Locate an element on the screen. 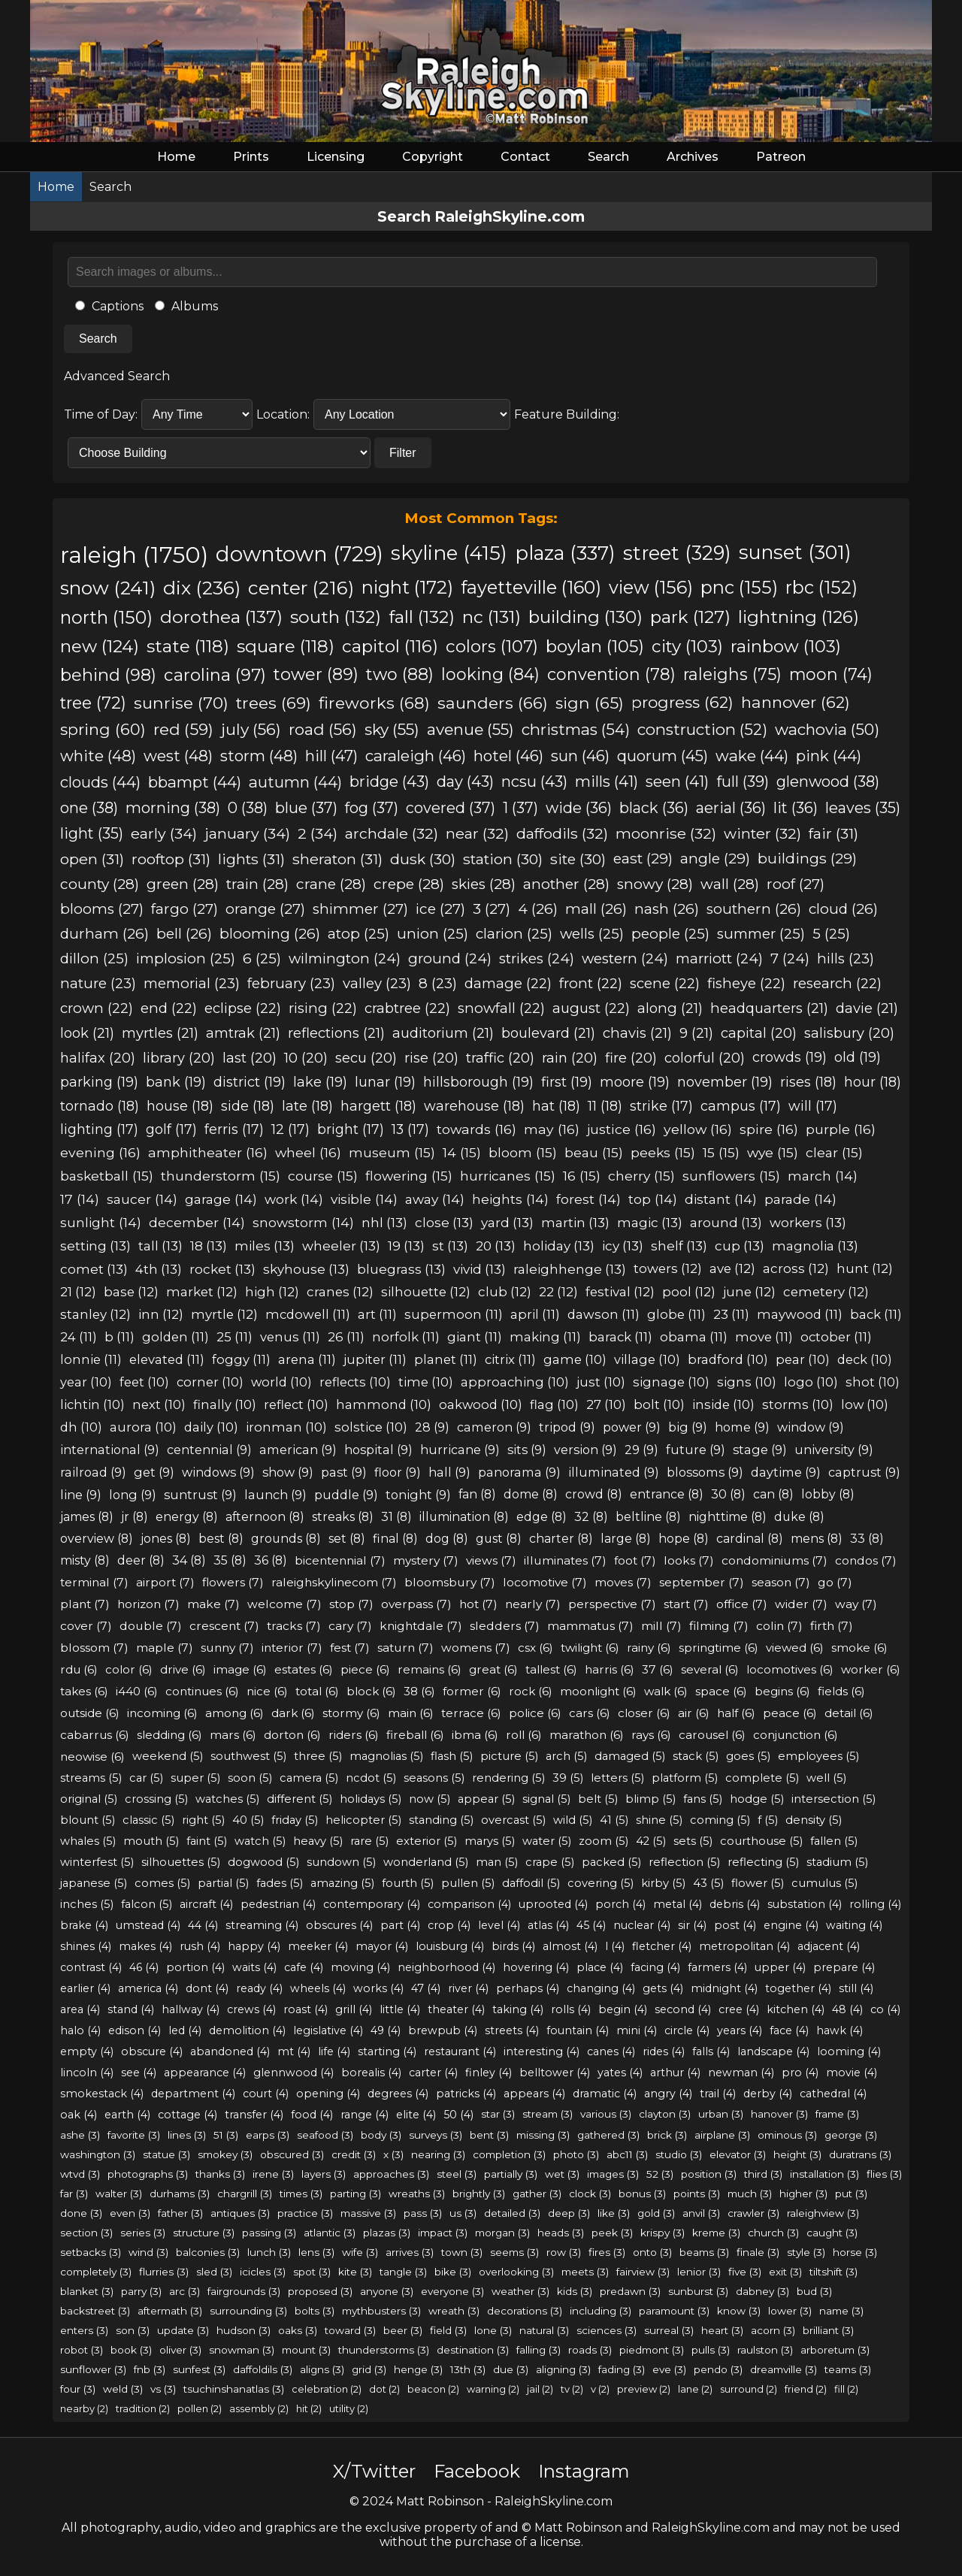 The height and width of the screenshot is (2576, 962). portion (4) is located at coordinates (195, 1967).